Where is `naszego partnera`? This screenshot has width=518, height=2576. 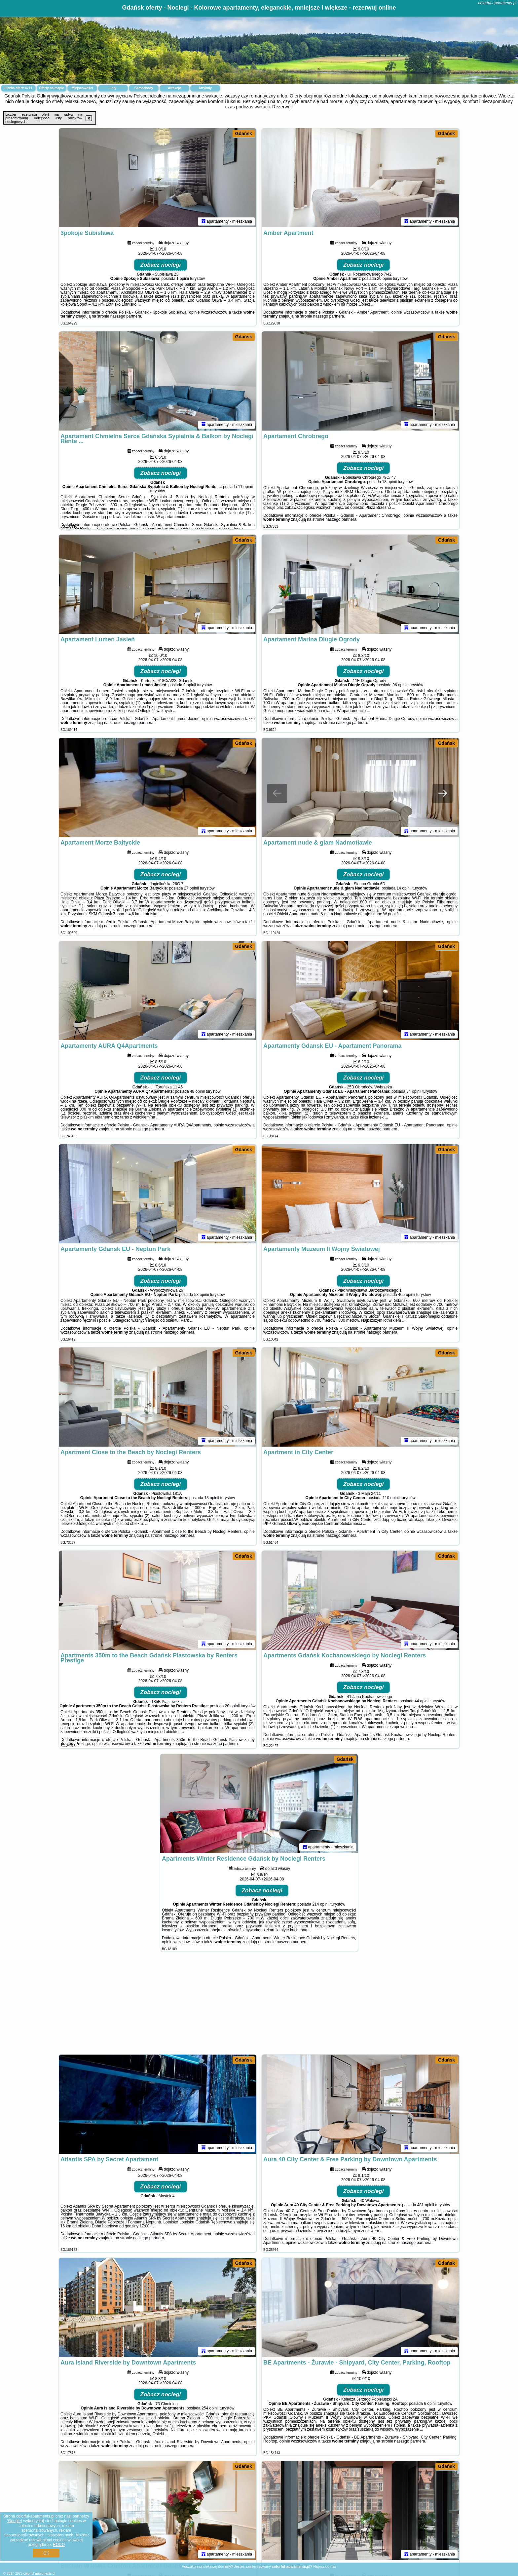 naszego partnera is located at coordinates (125, 316).